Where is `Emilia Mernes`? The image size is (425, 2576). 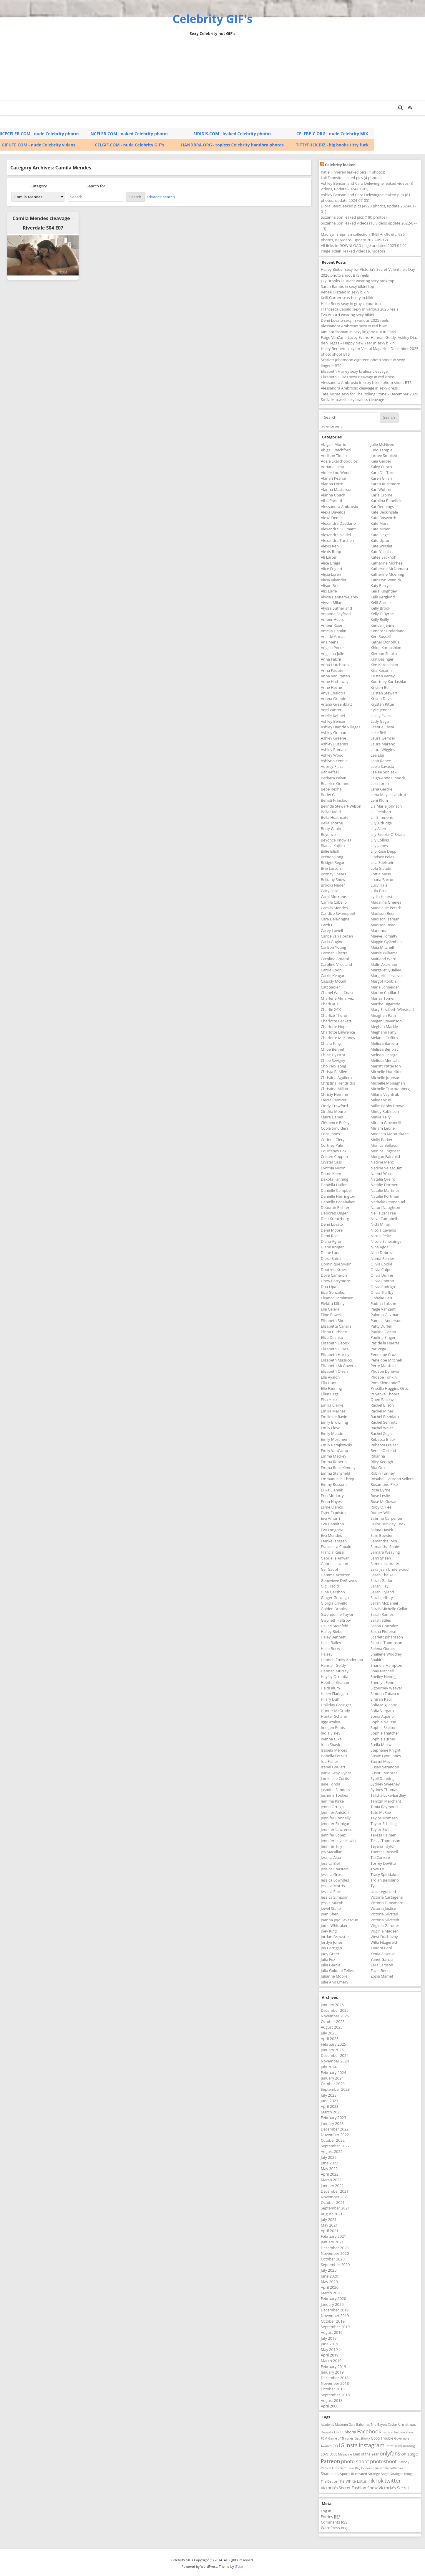
Emilia Mernes is located at coordinates (333, 1411).